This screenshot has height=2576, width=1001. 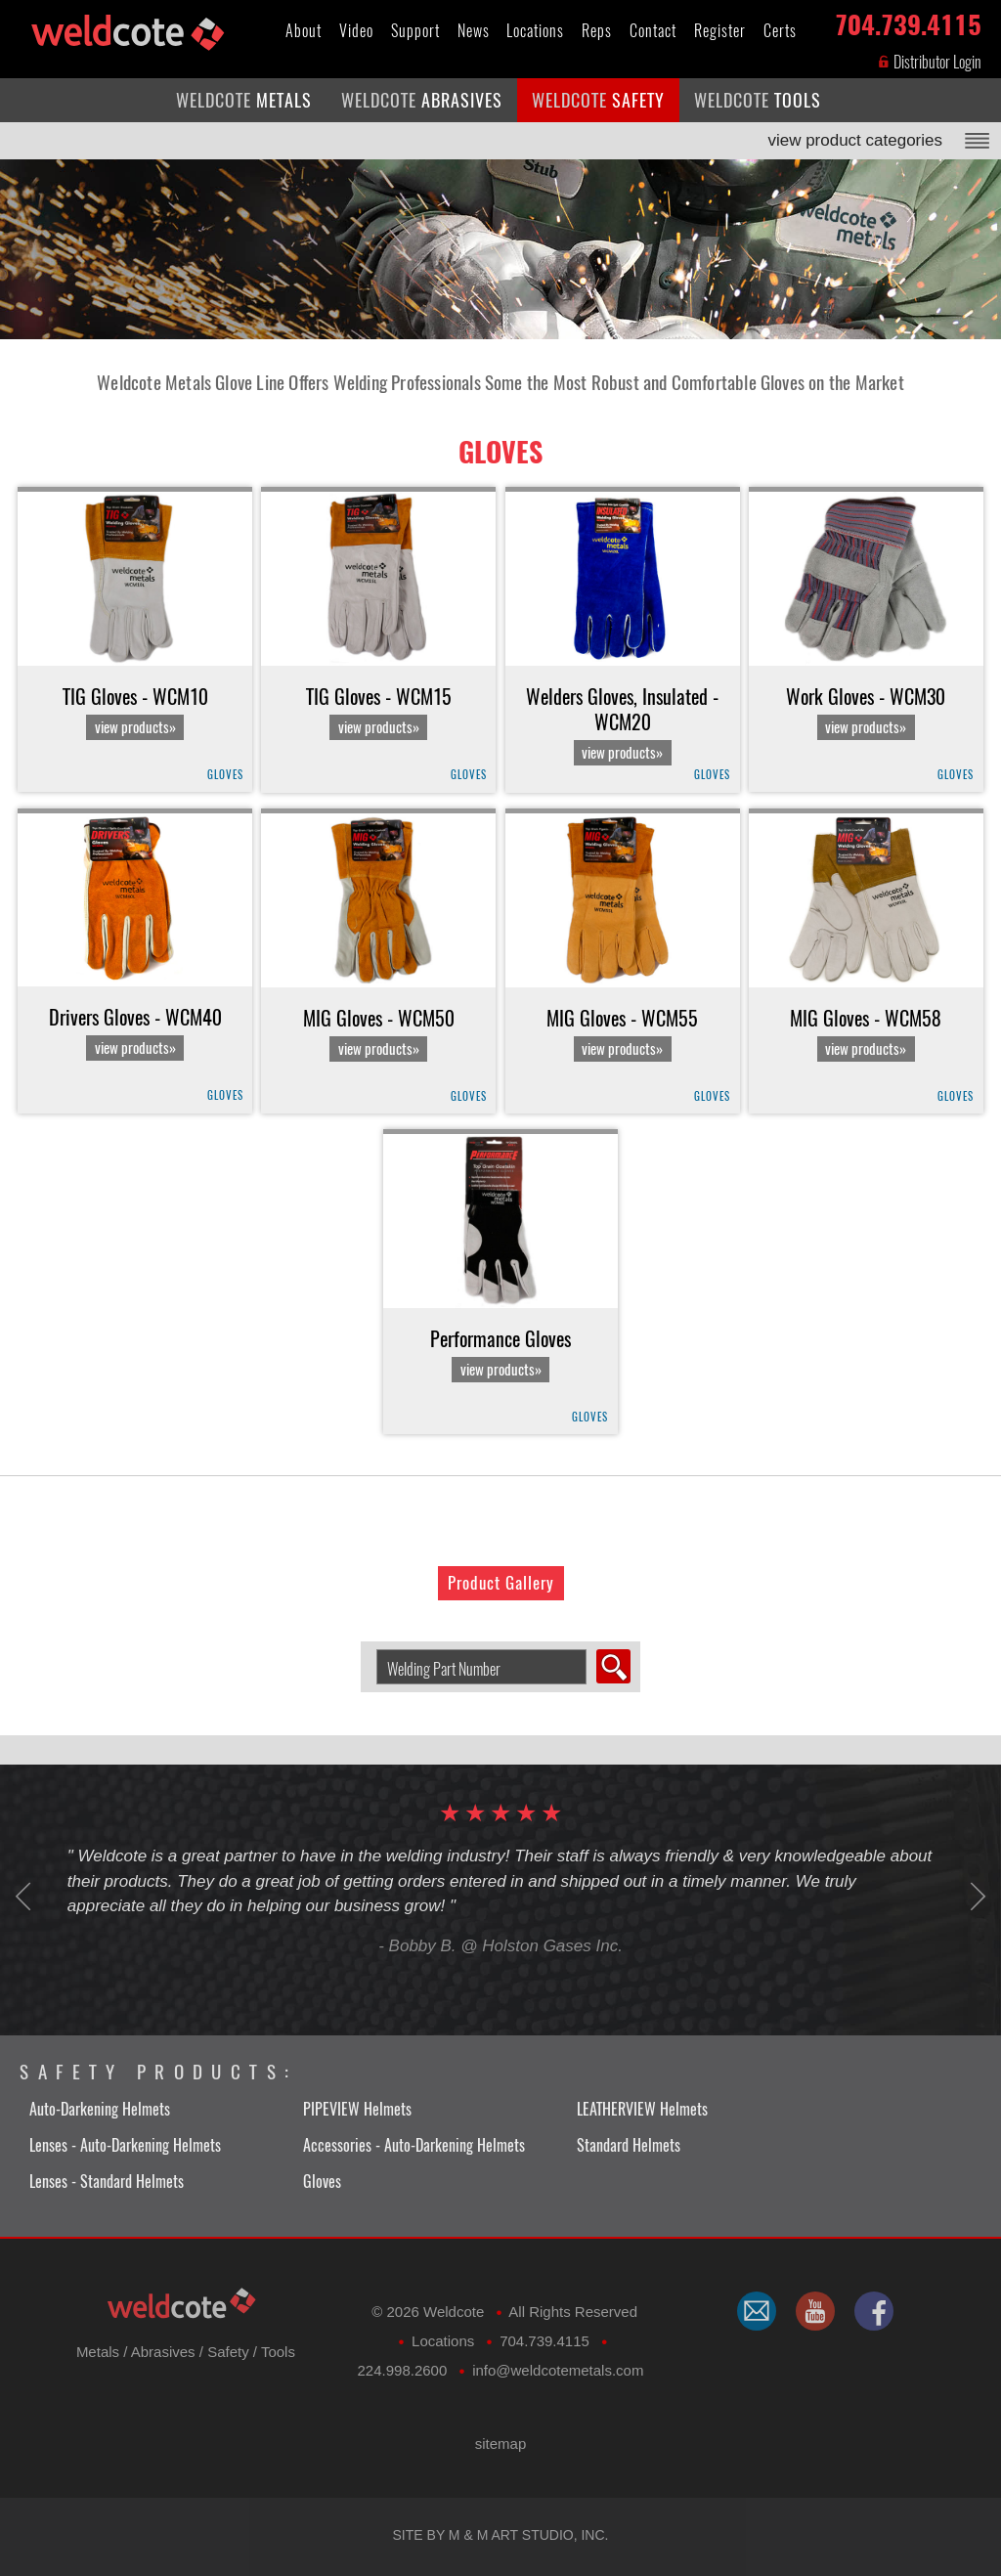 What do you see at coordinates (865, 712) in the screenshot?
I see `Work Gloves - WCM30` at bounding box center [865, 712].